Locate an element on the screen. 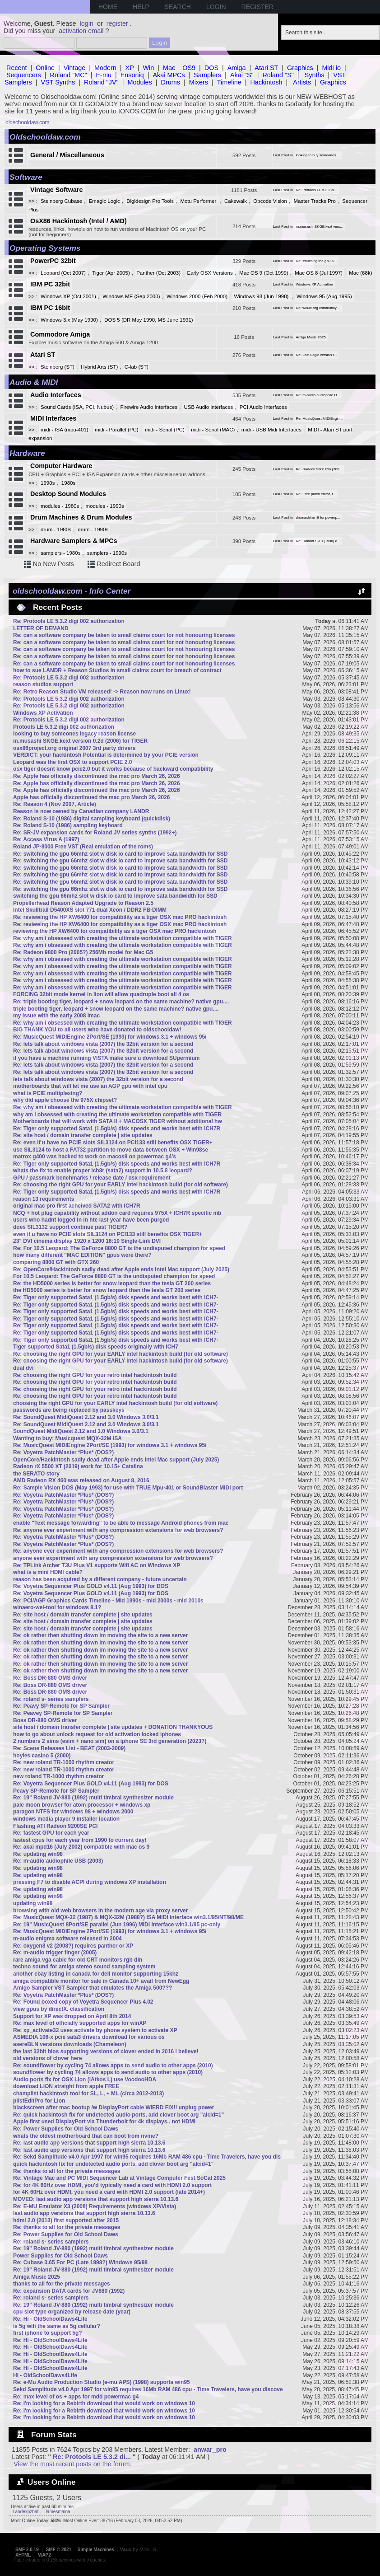 This screenshot has height=2576, width=380. Roland JP-8000 Free VST (Real emulation of the roms) is located at coordinates (83, 846).